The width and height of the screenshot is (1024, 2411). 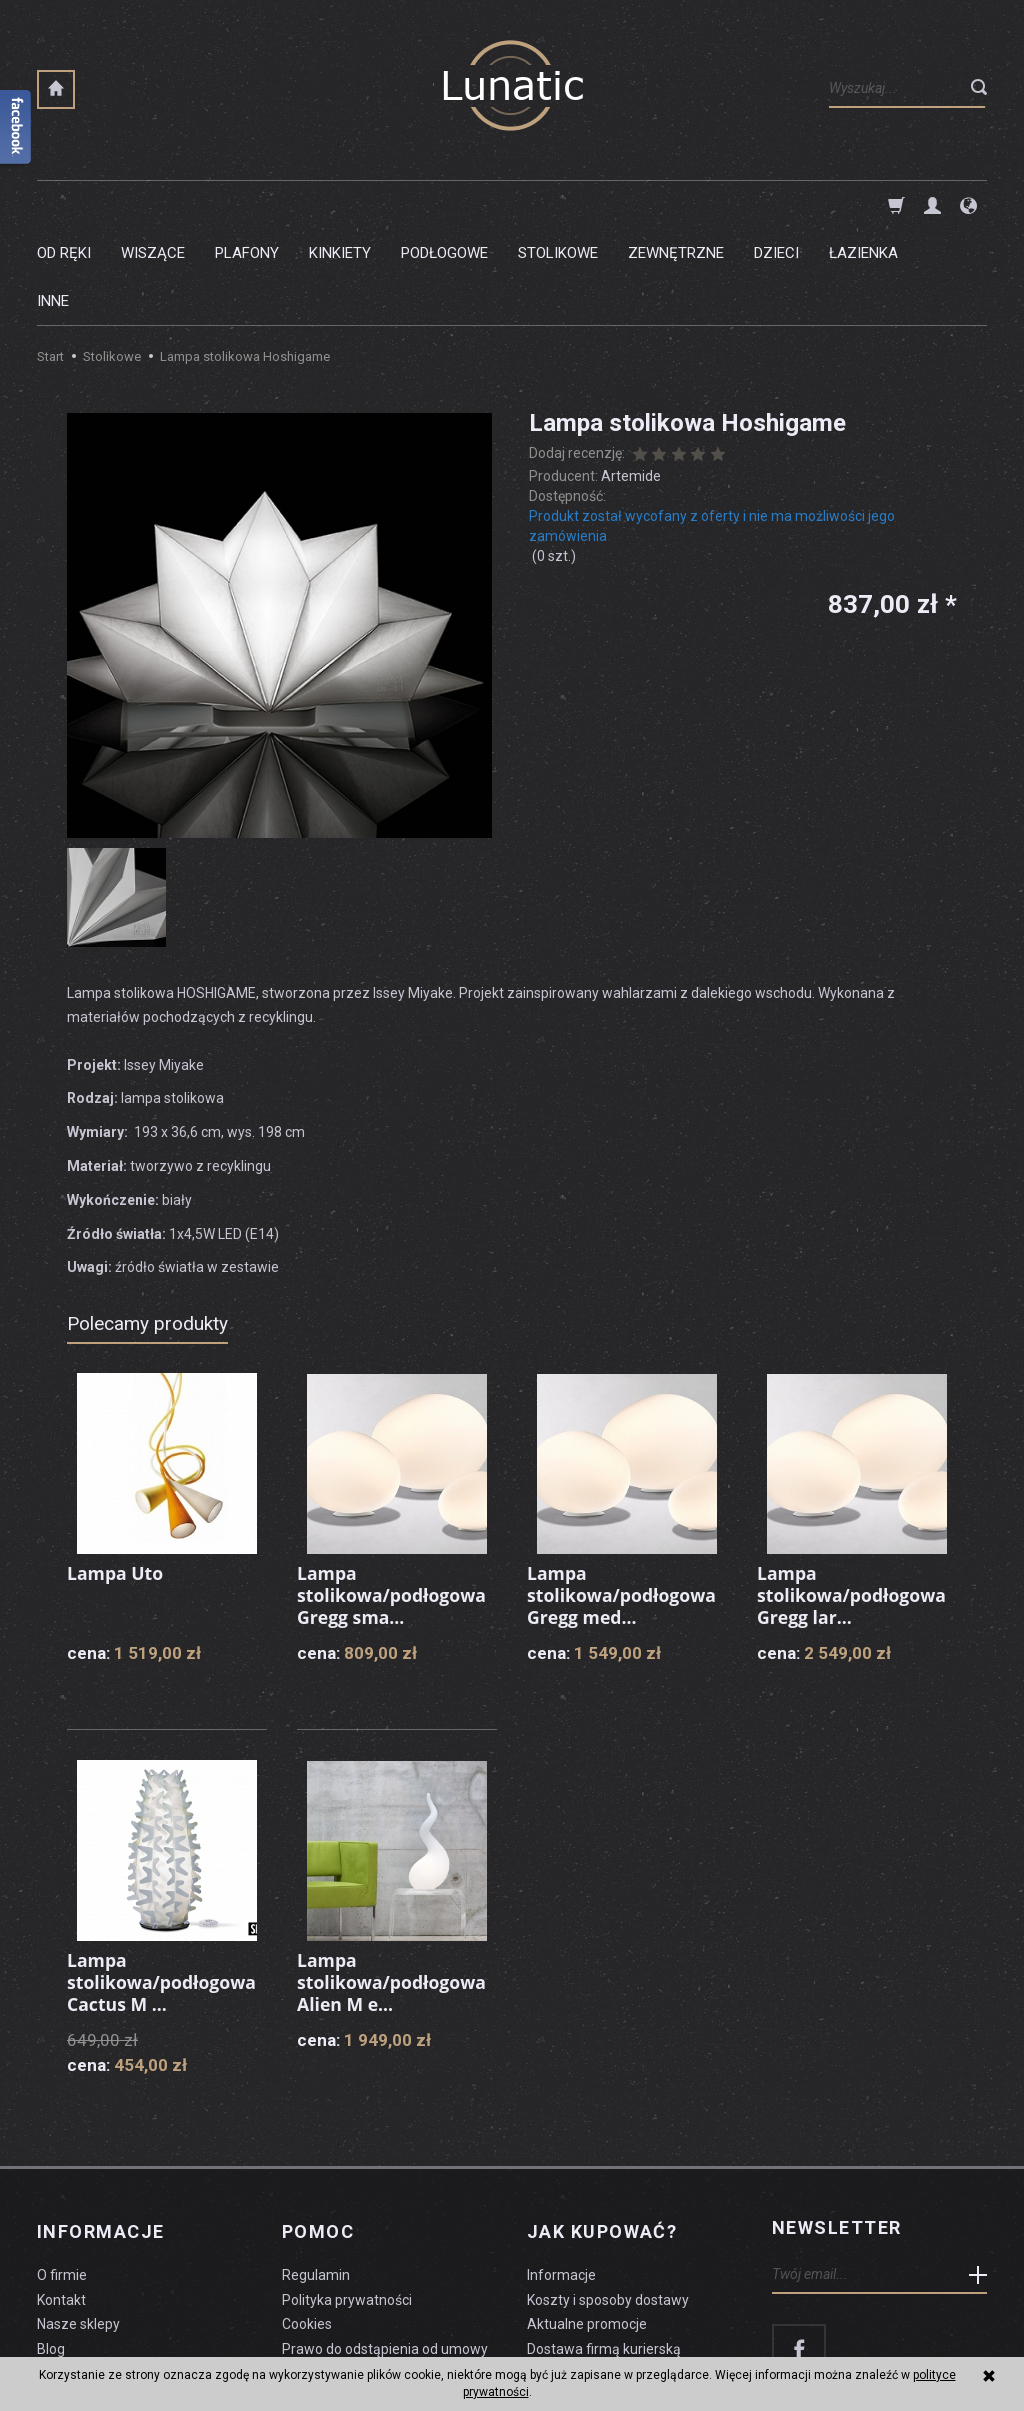 What do you see at coordinates (307, 2222) in the screenshot?
I see `Cookies` at bounding box center [307, 2222].